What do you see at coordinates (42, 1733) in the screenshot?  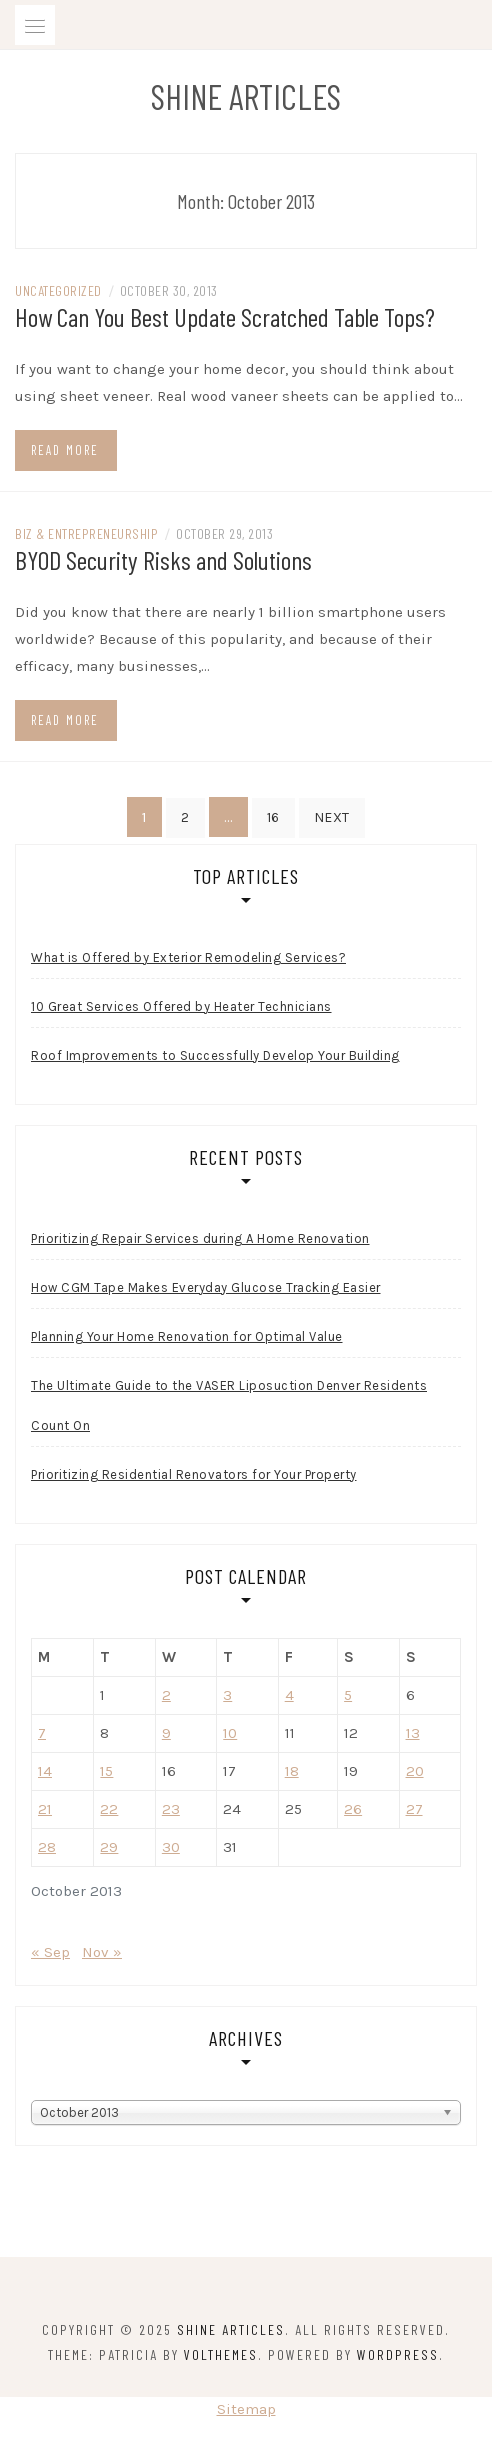 I see `7 [Posts published on October 7, 2013]` at bounding box center [42, 1733].